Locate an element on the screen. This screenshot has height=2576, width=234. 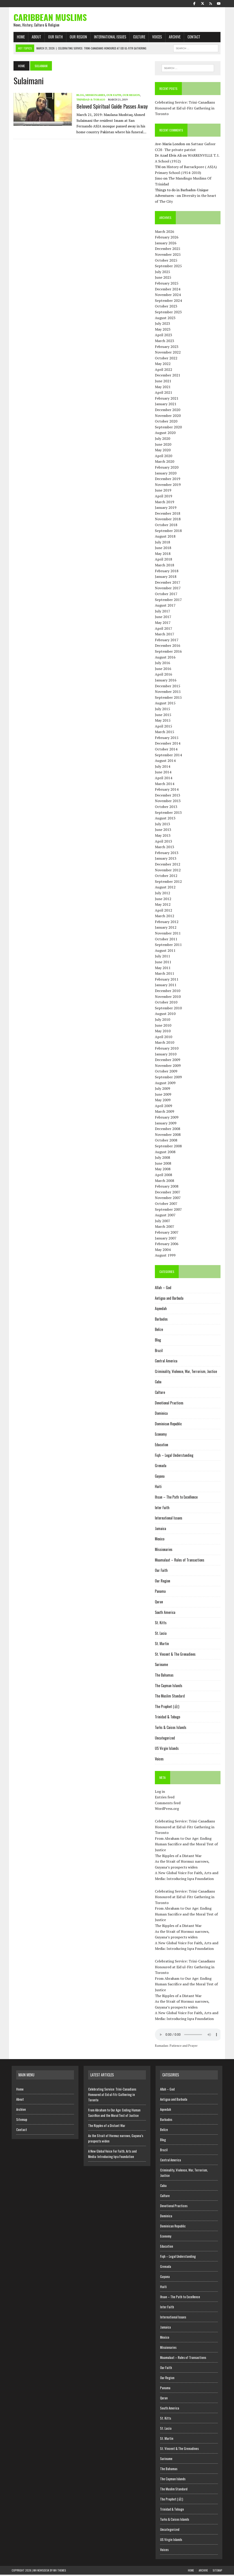
September 2012 is located at coordinates (169, 882).